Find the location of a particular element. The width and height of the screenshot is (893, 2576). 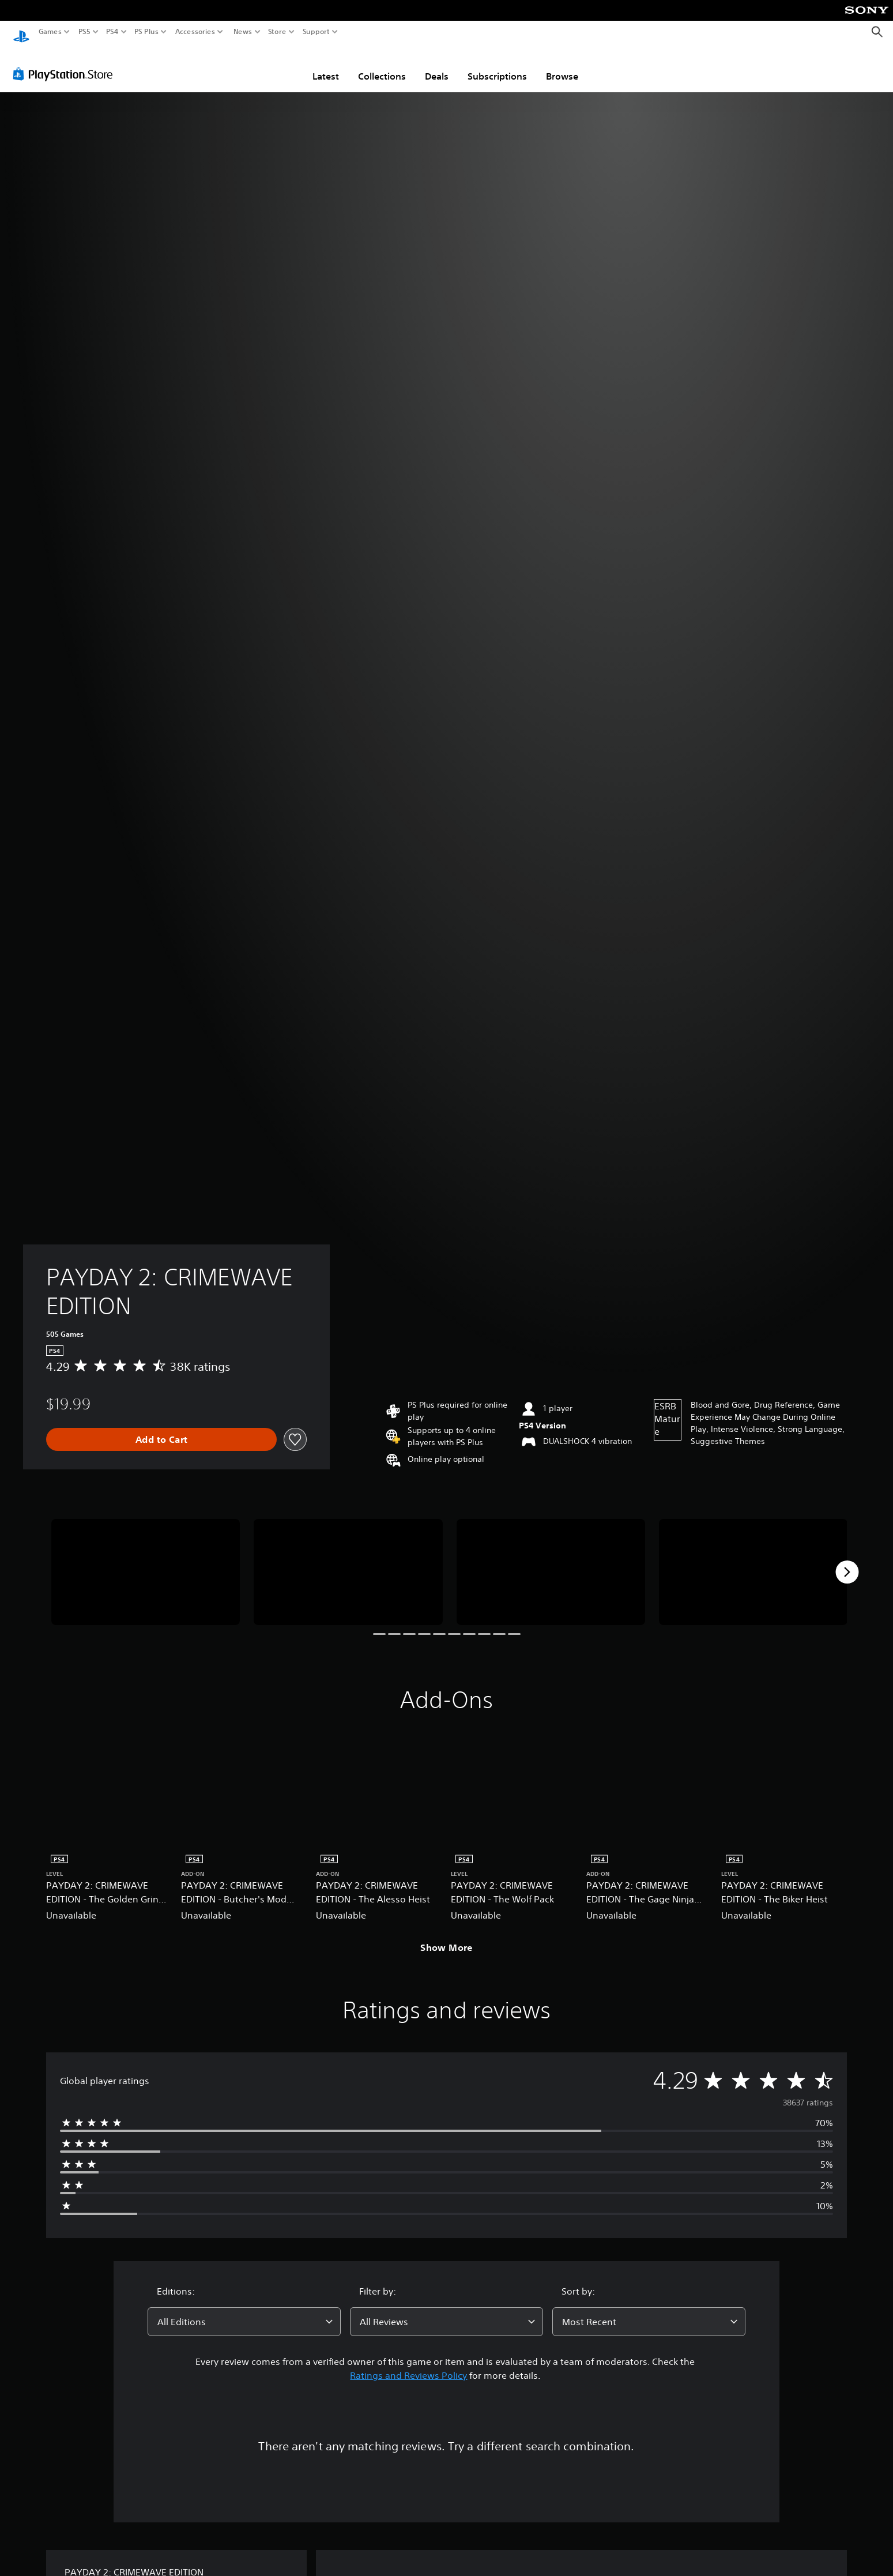

[Media Carousel Card] is located at coordinates (145, 1561).